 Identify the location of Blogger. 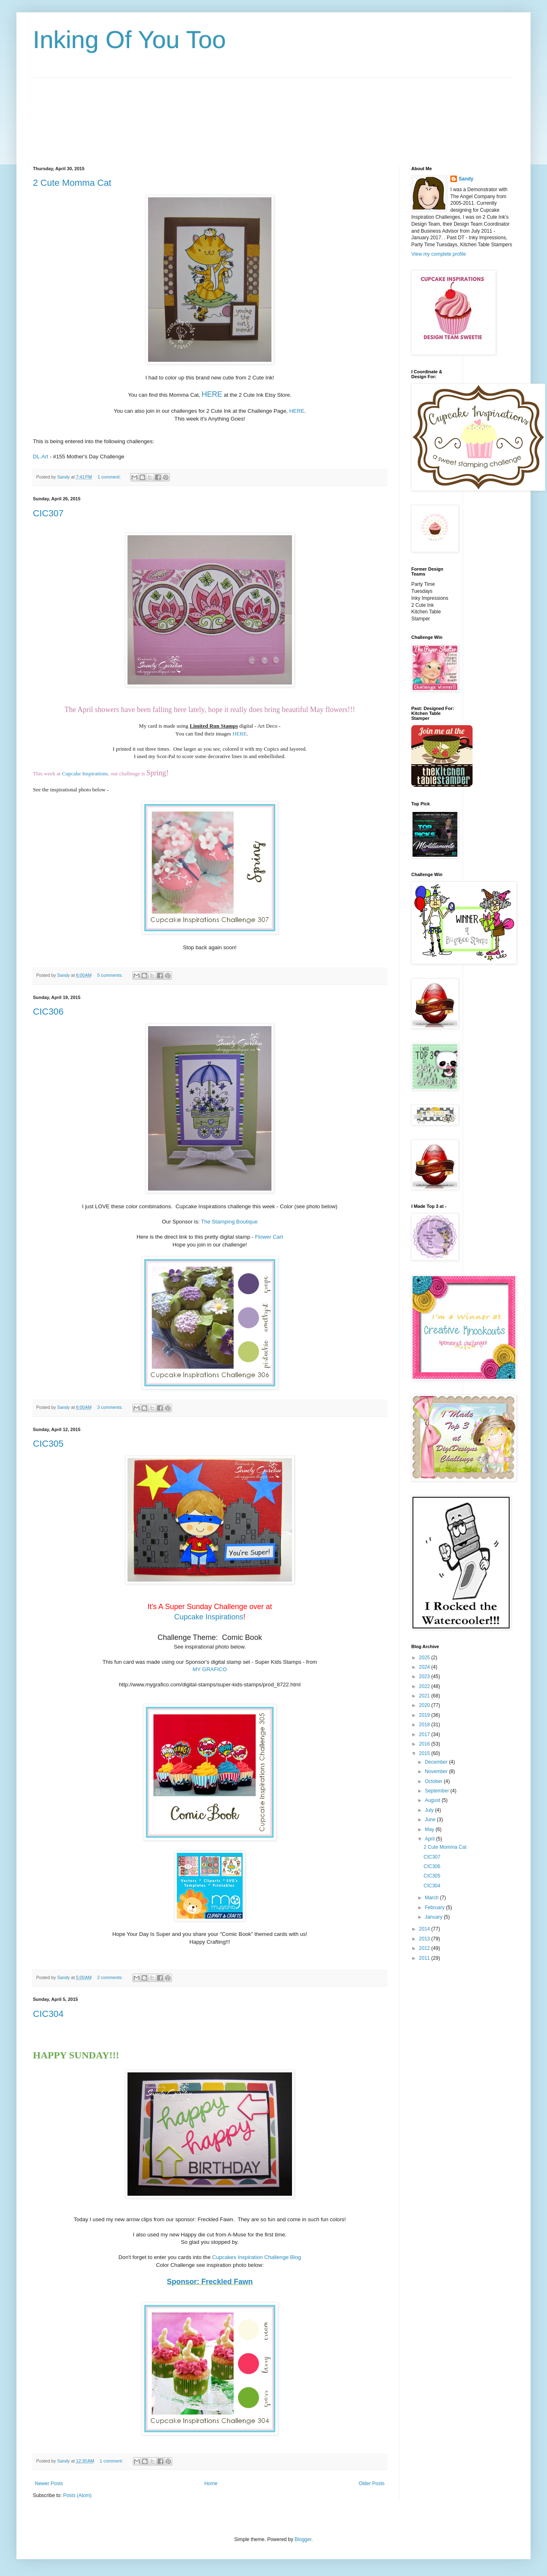
(302, 2539).